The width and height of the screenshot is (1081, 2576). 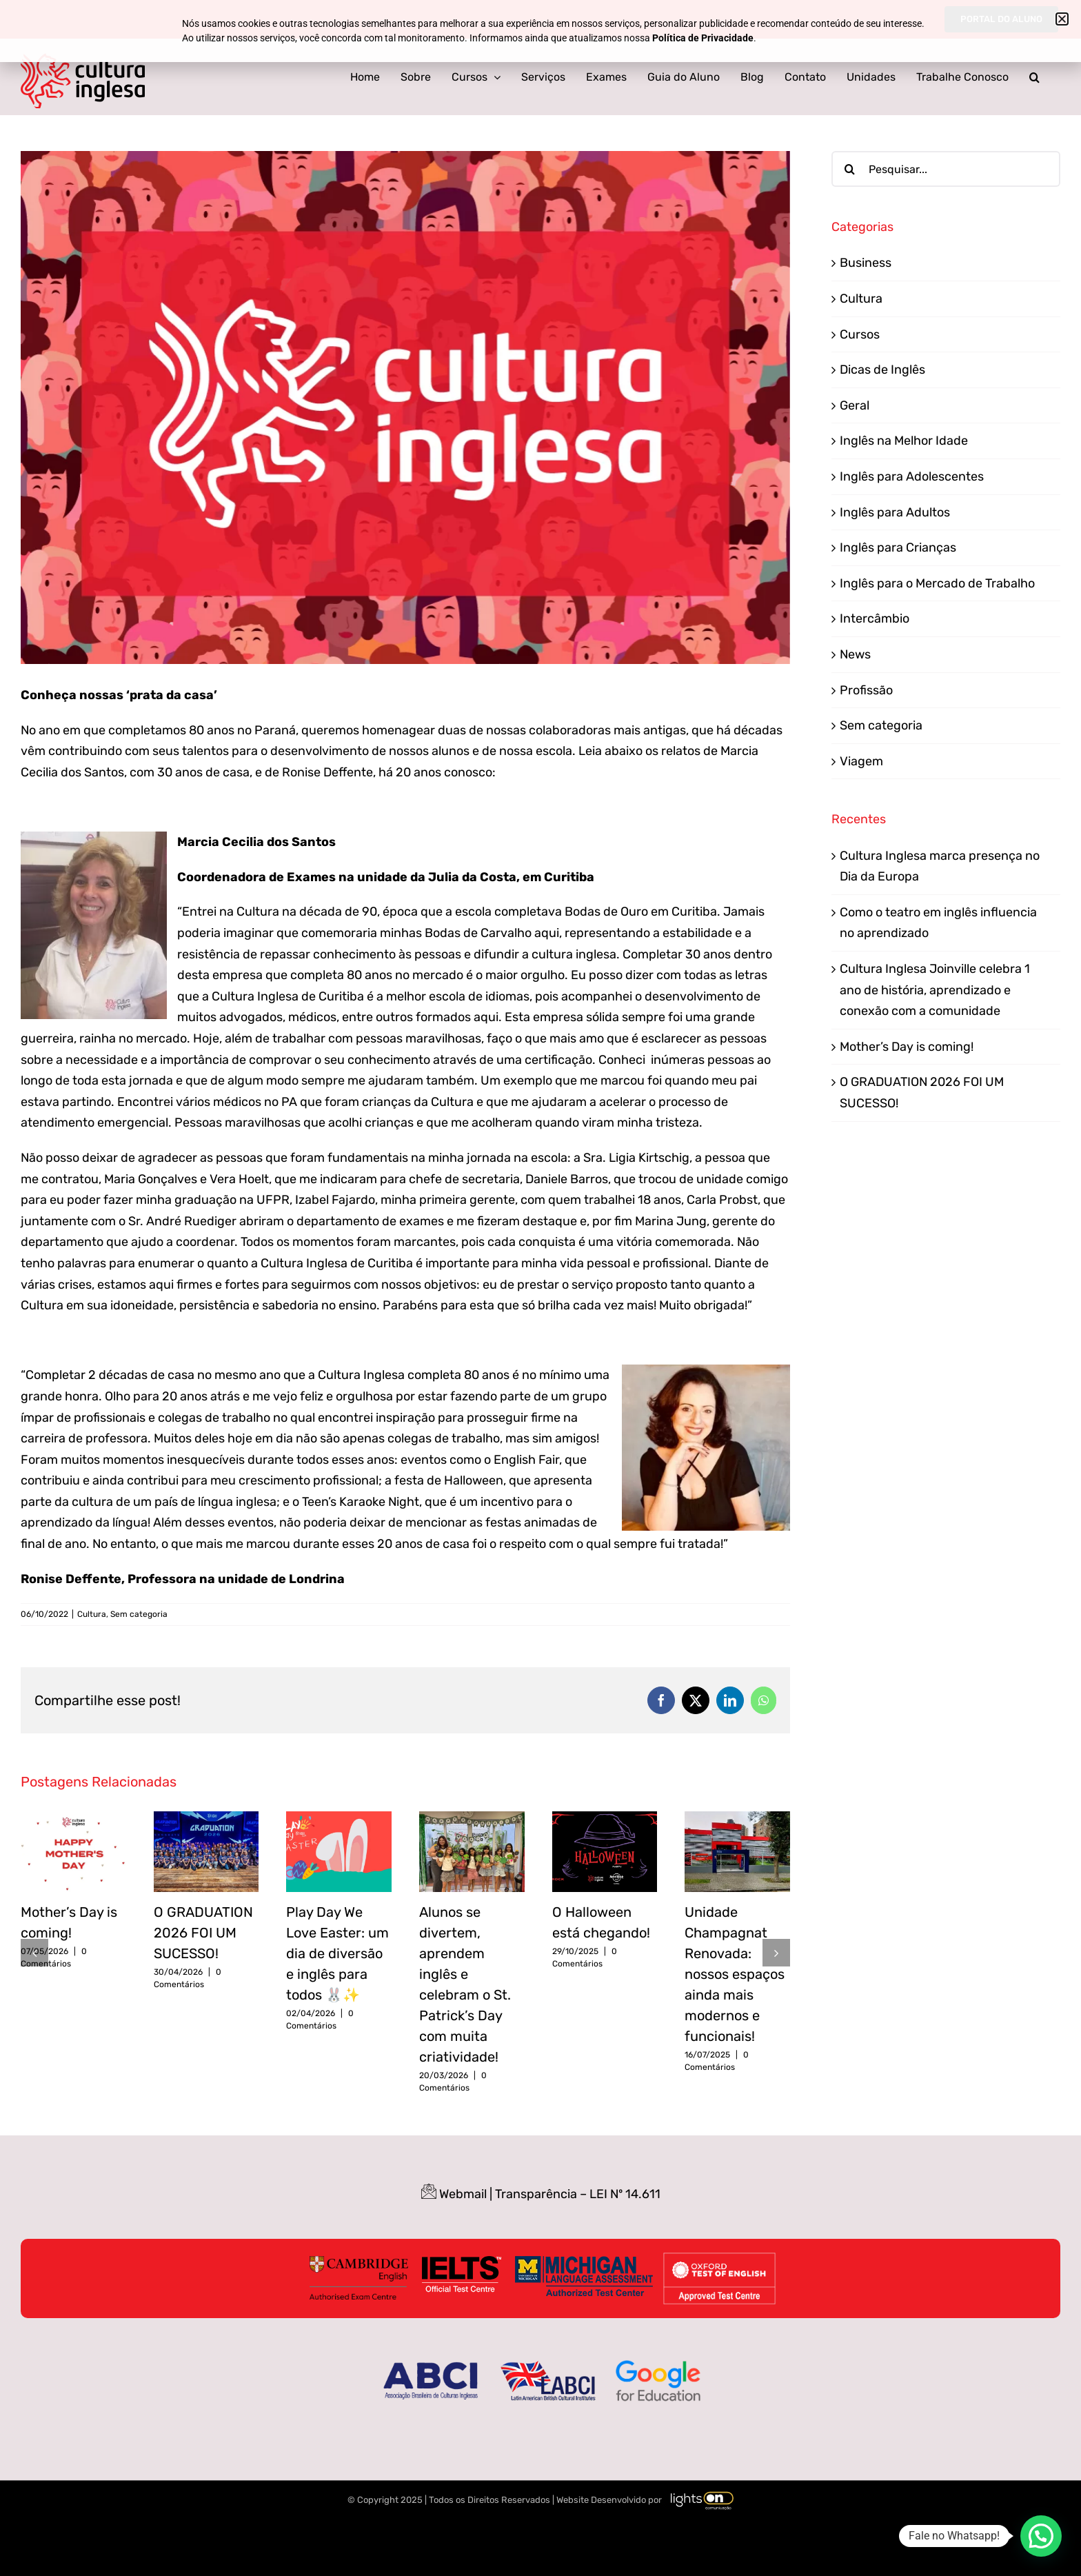 I want to click on Mother’s Day is coming!, so click(x=906, y=1046).